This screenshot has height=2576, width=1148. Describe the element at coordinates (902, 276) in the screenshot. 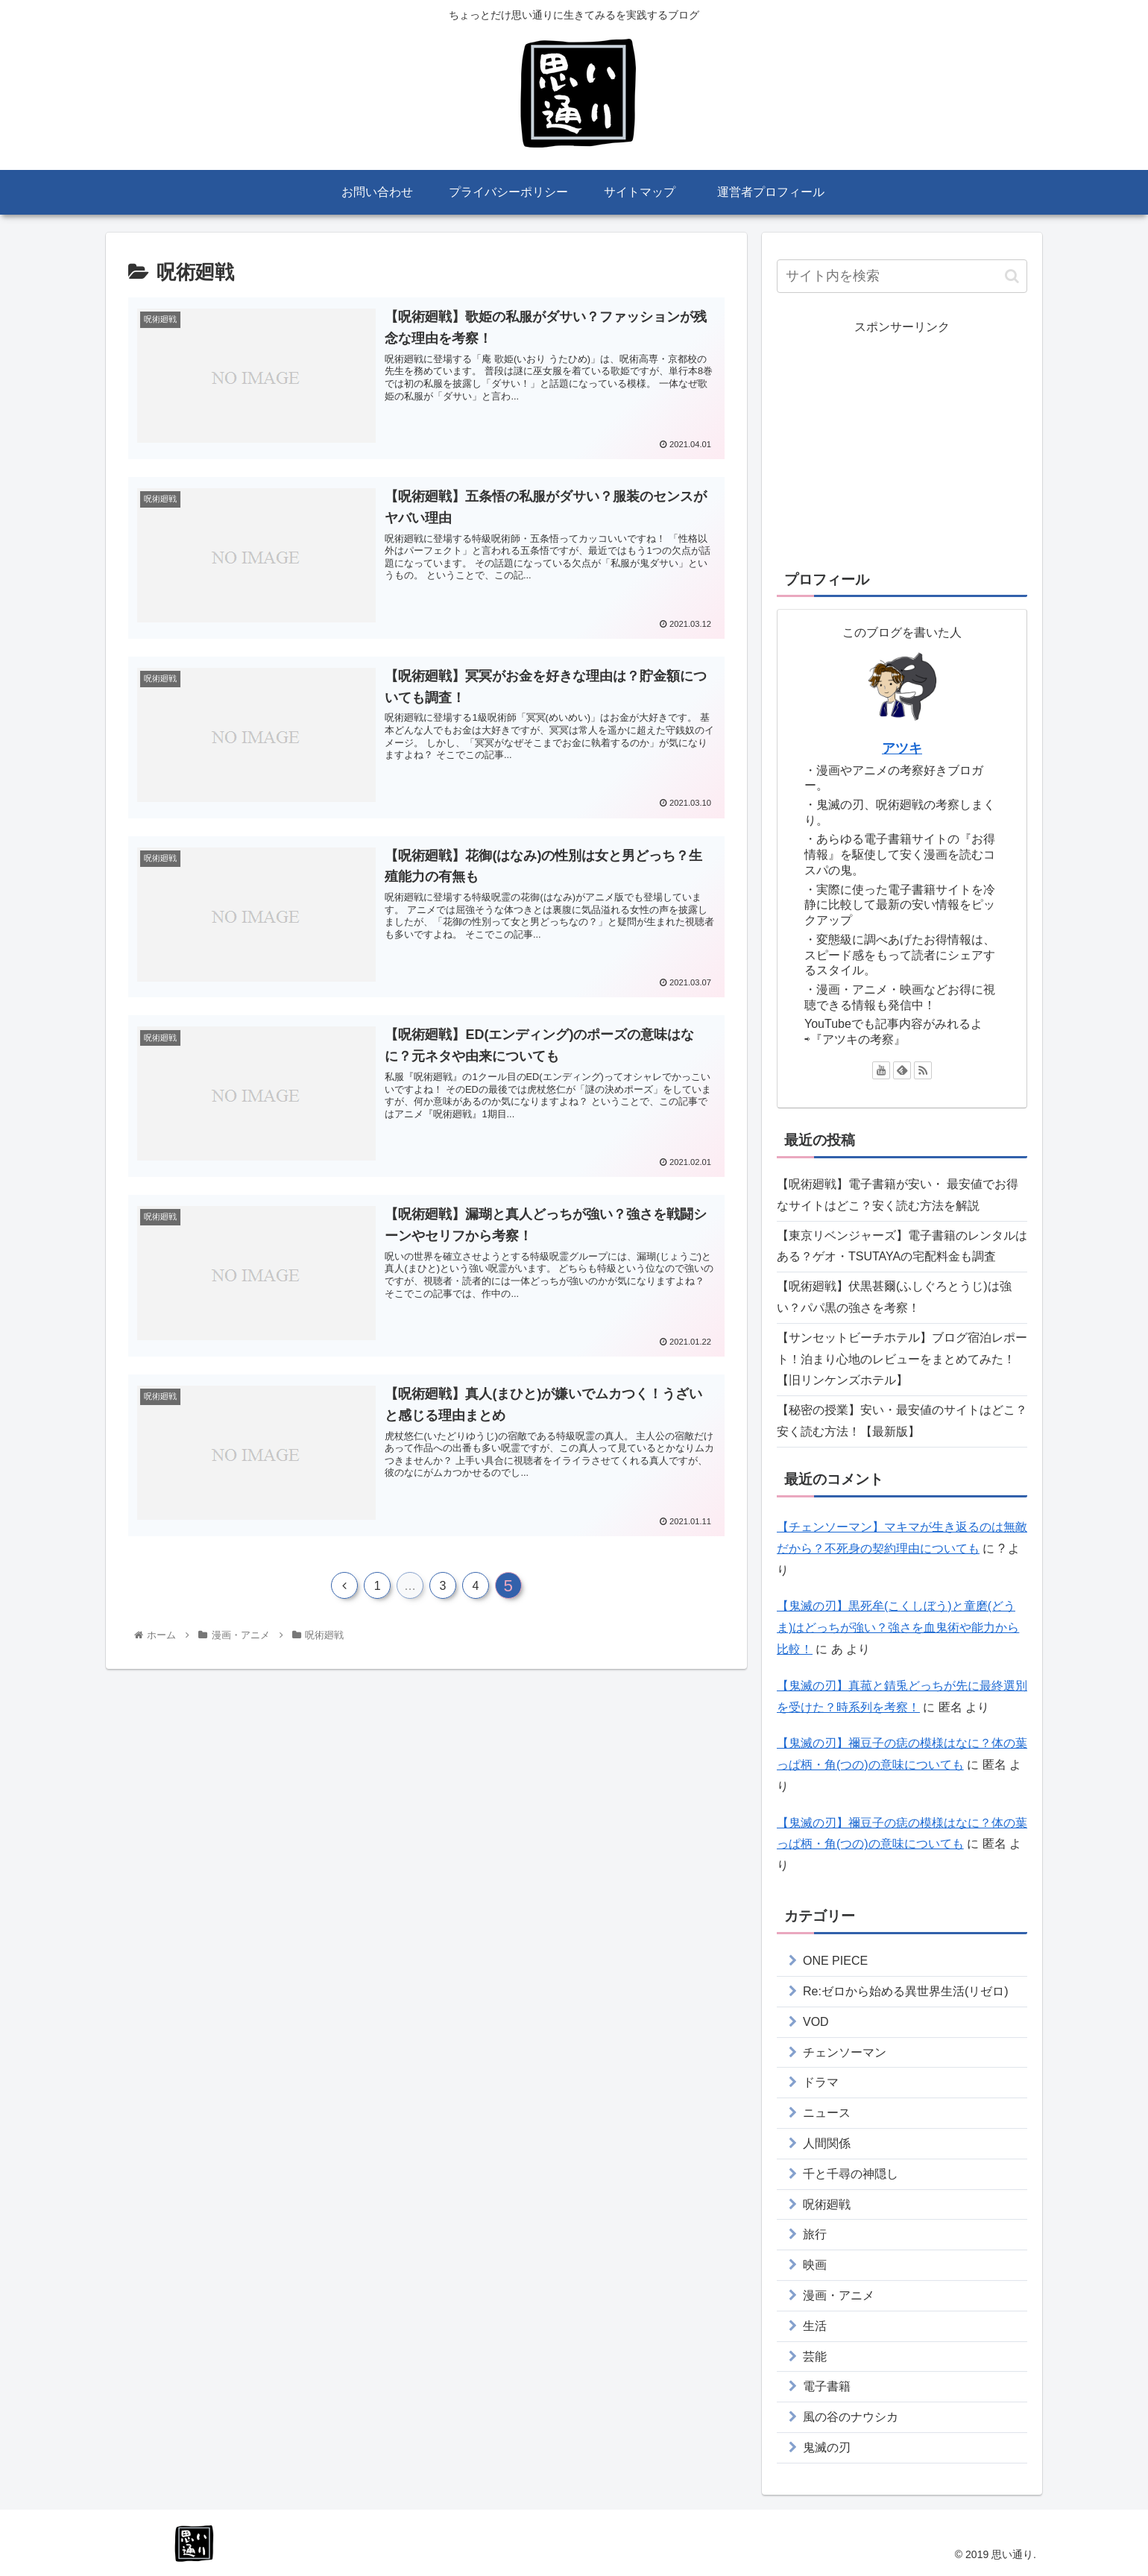

I see `[input]` at that location.